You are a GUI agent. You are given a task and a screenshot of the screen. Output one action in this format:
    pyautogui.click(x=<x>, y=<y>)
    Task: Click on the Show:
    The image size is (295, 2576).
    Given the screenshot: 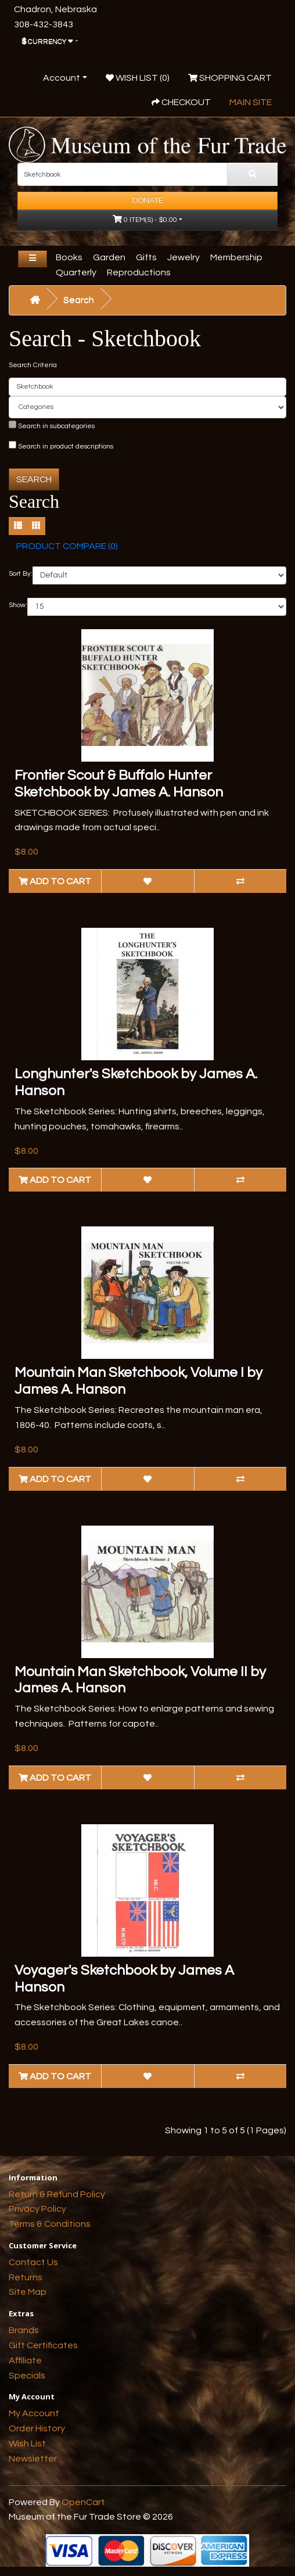 What is the action you would take?
    pyautogui.click(x=18, y=605)
    